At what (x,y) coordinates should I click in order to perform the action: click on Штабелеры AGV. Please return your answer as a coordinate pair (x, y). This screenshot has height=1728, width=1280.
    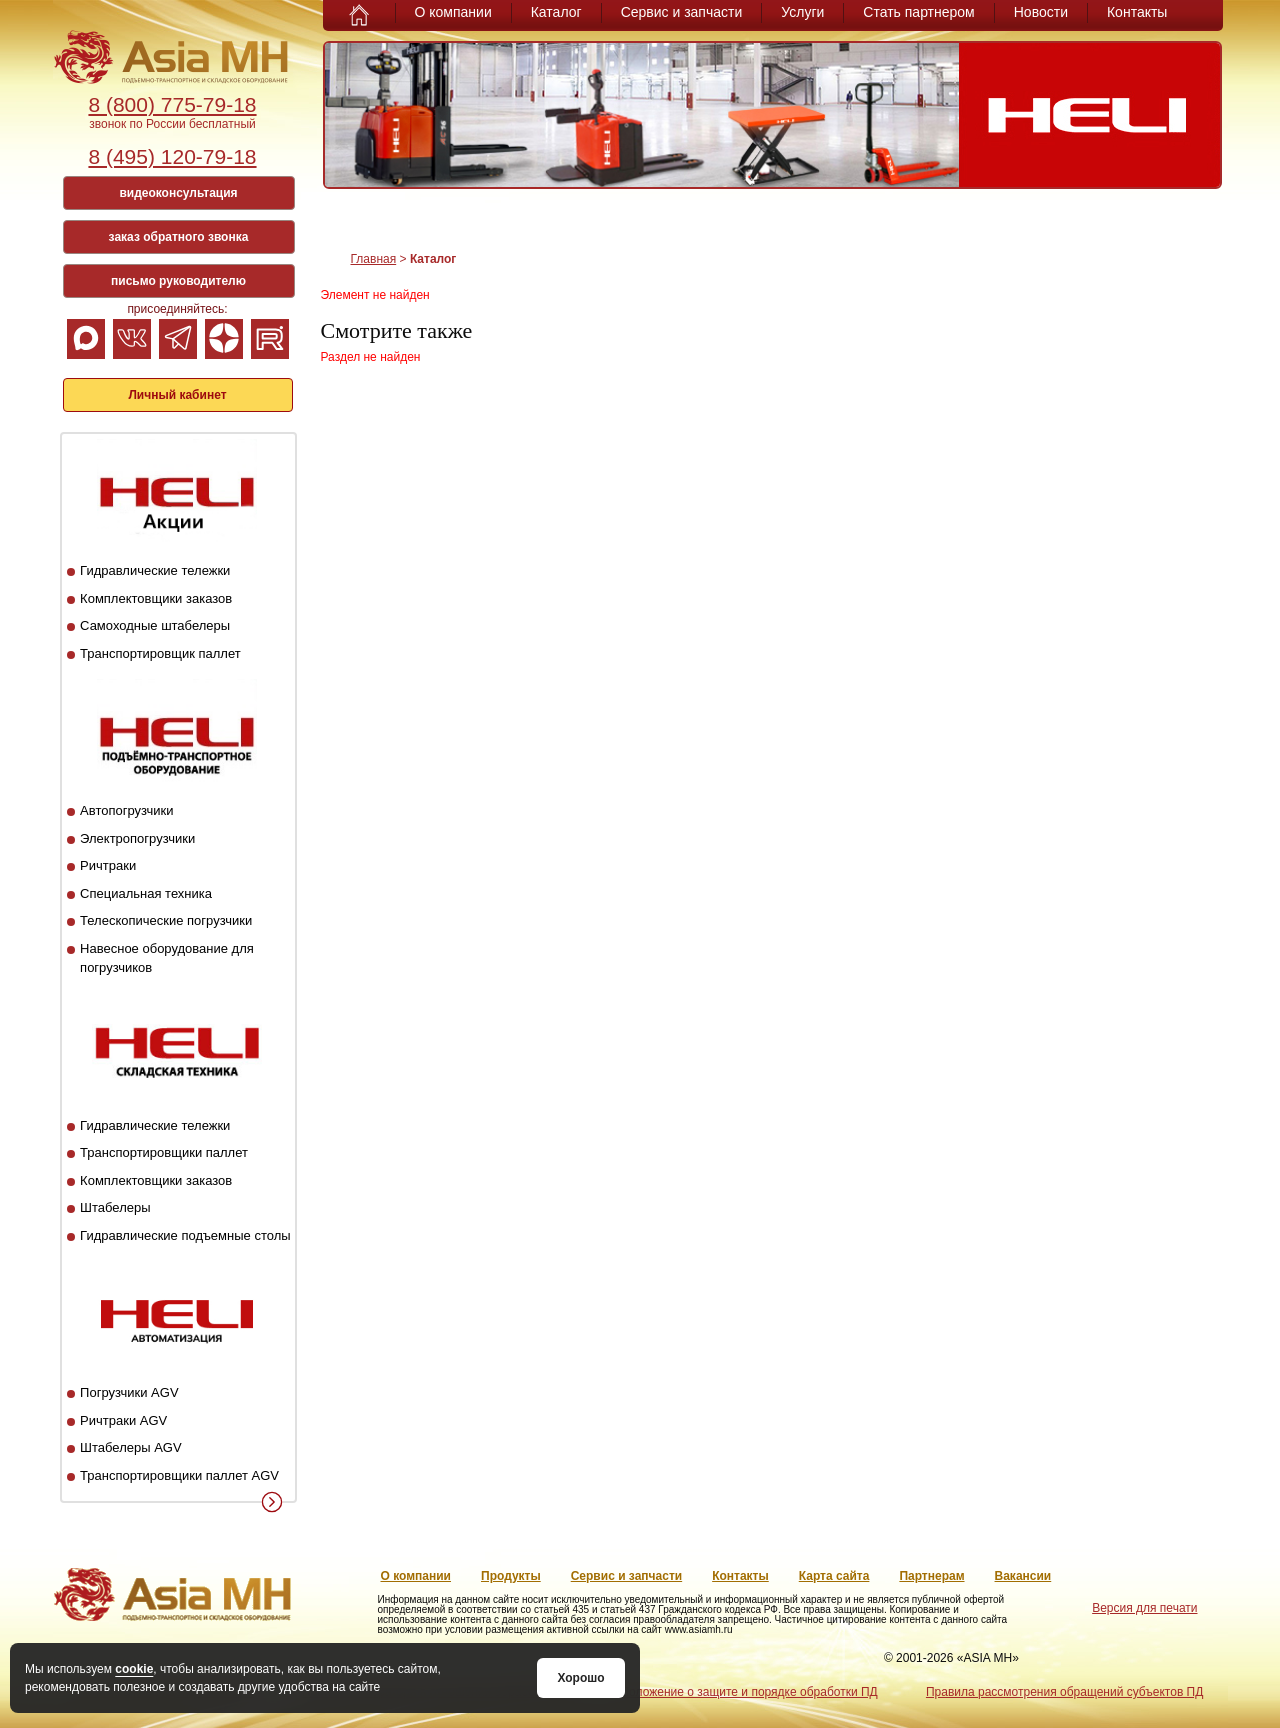
    Looking at the image, I should click on (131, 1447).